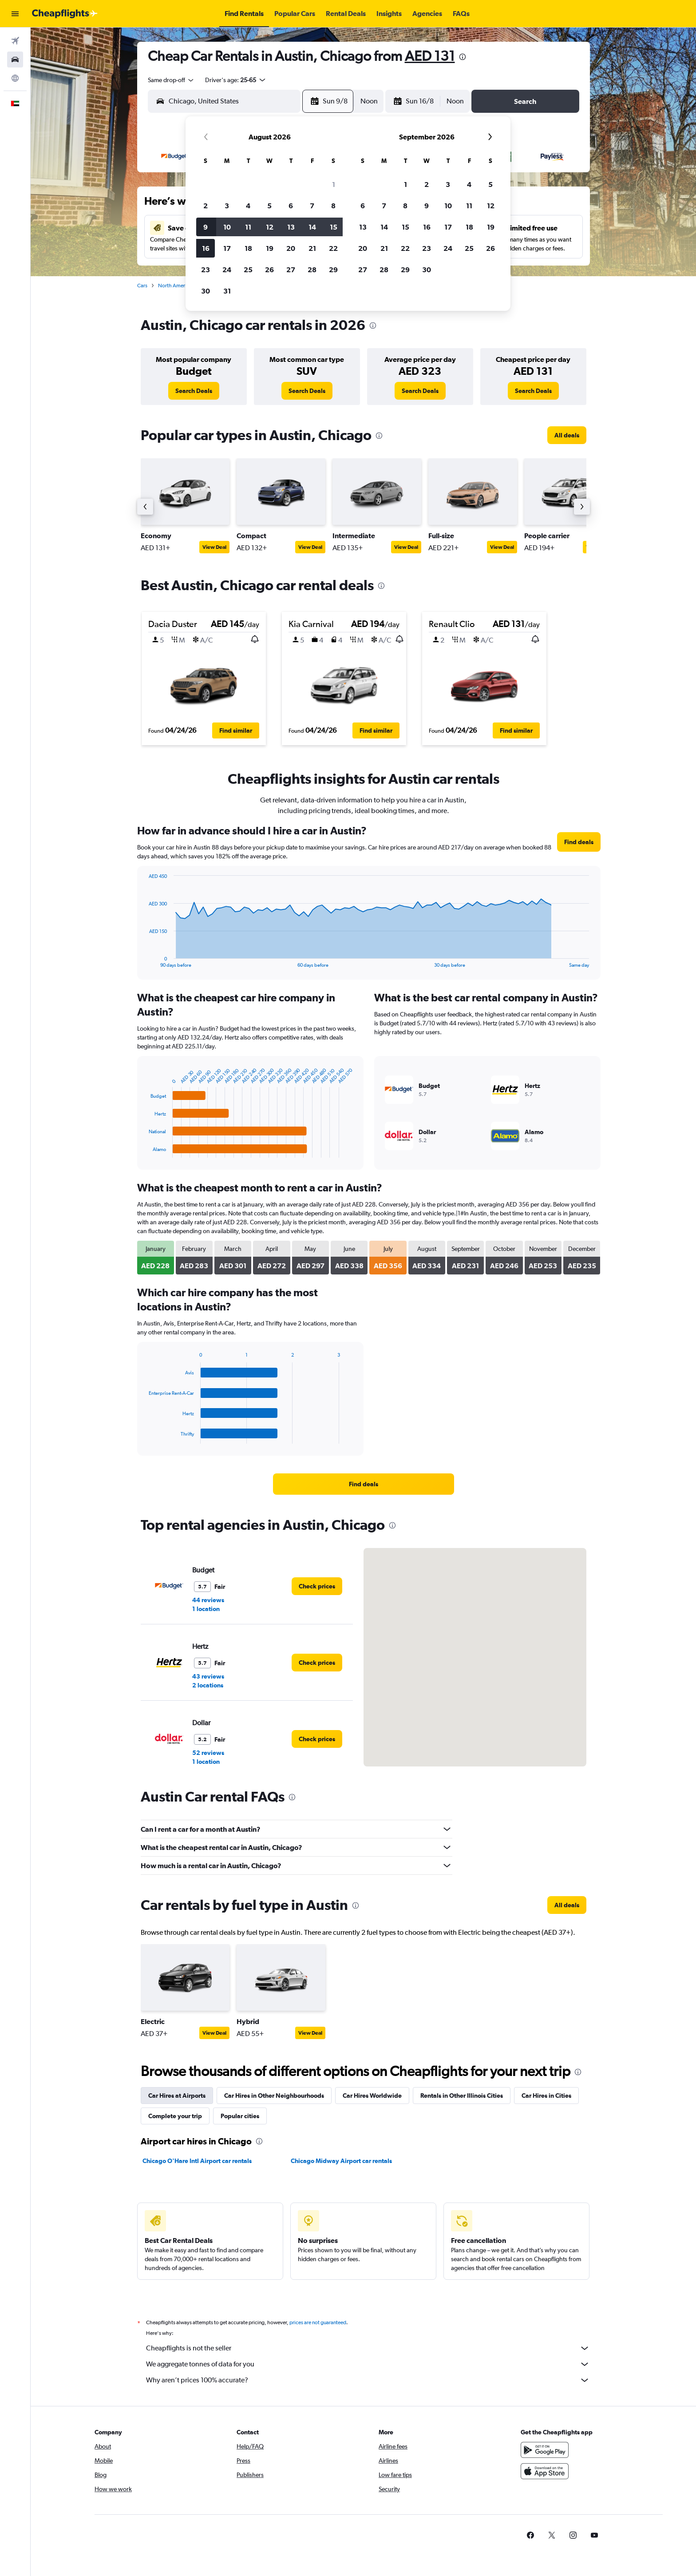  I want to click on AED 131, so click(430, 56).